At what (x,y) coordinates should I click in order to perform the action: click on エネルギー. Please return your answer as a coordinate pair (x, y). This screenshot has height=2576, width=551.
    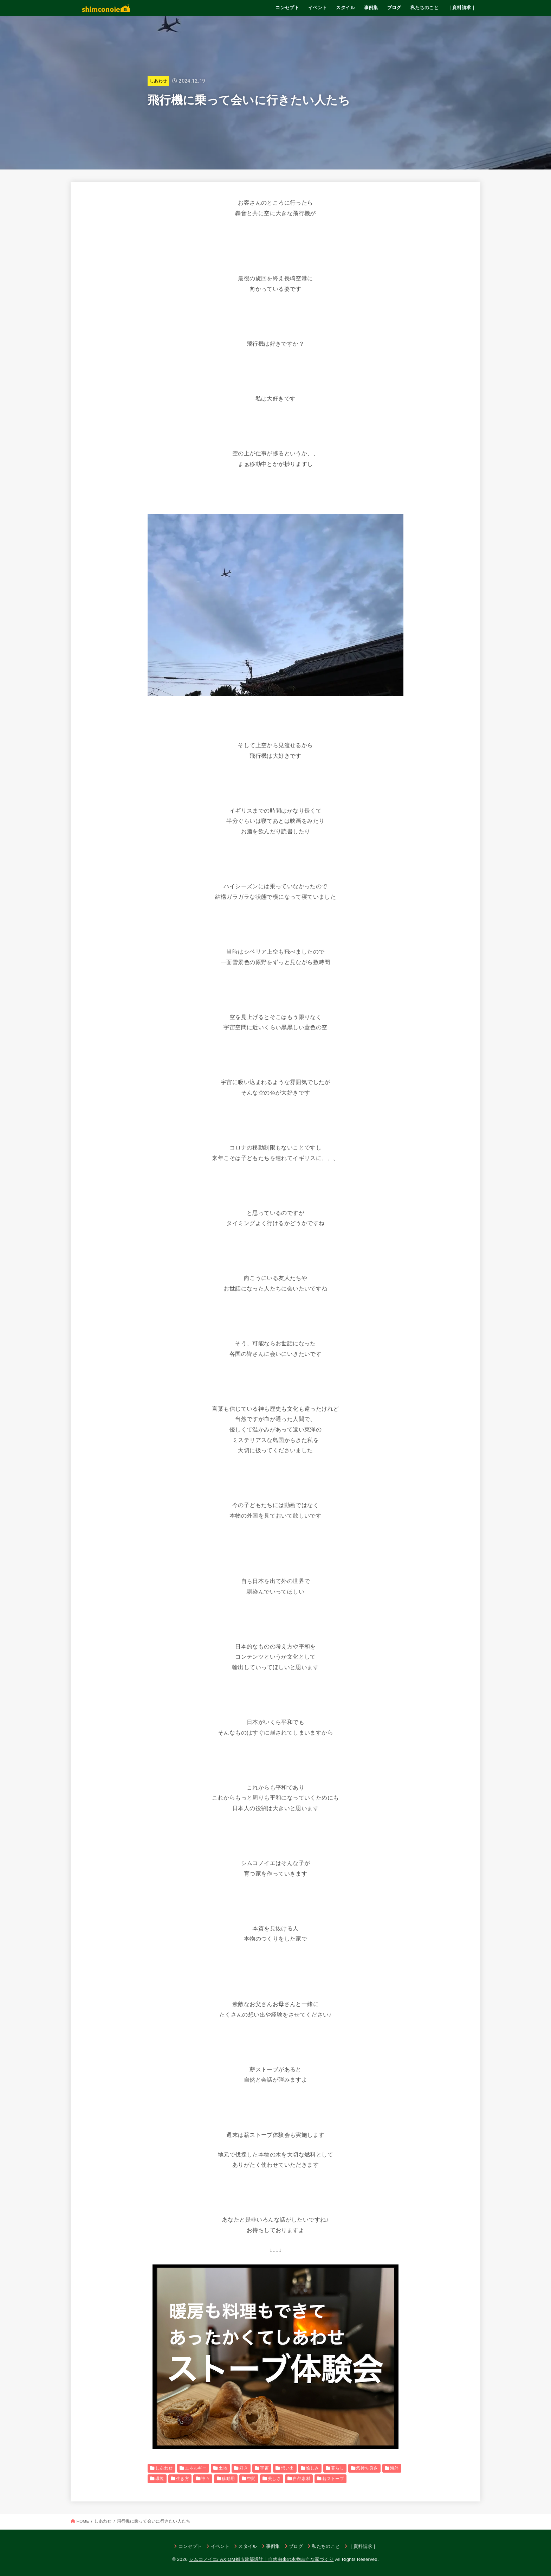
    Looking at the image, I should click on (196, 2468).